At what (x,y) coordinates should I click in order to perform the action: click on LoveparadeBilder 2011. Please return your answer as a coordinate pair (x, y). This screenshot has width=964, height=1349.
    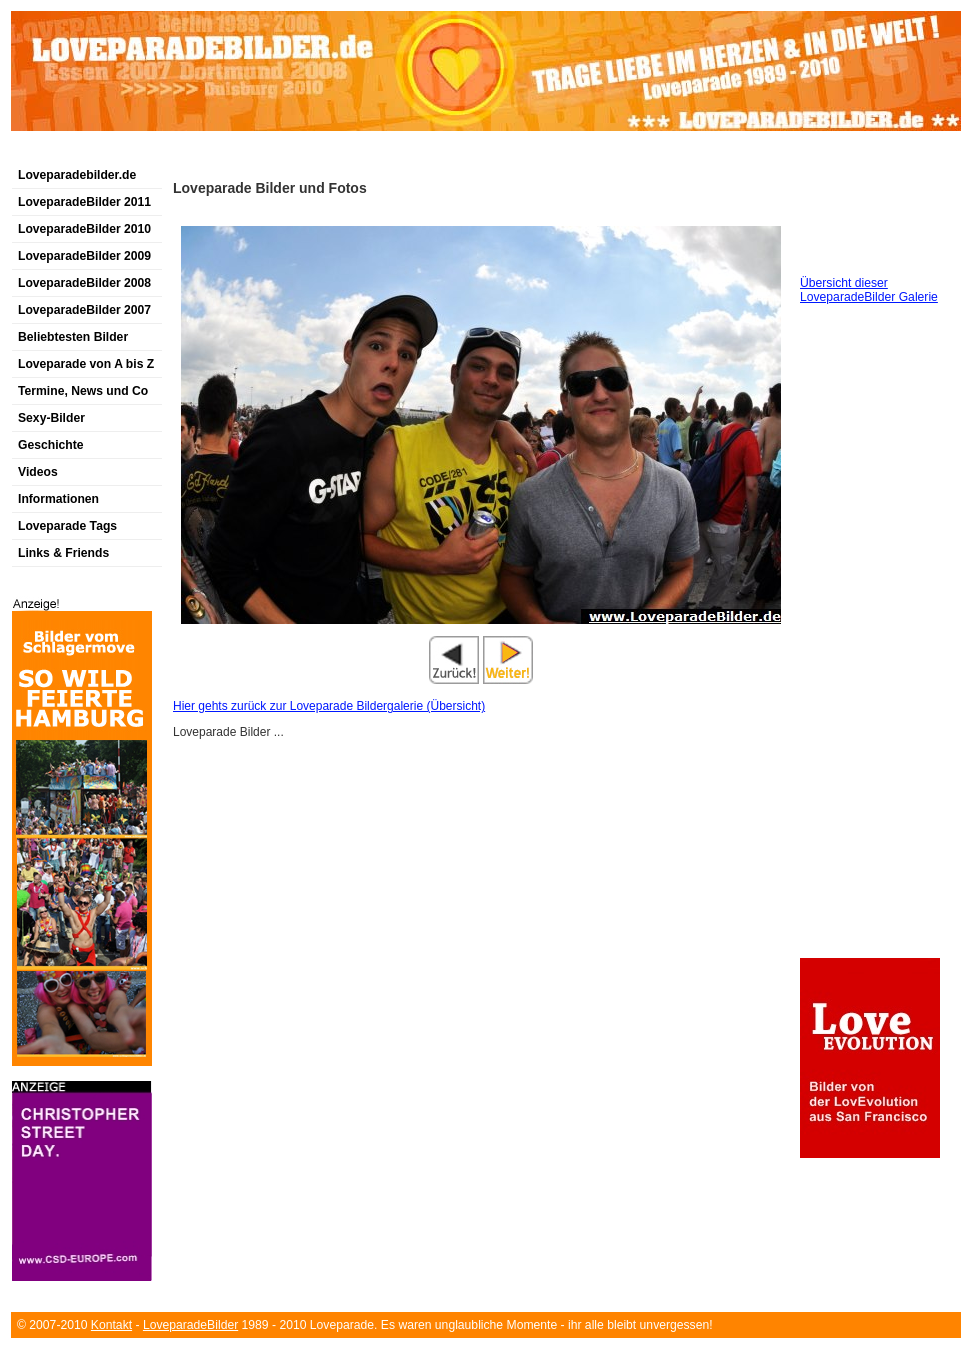
    Looking at the image, I should click on (84, 202).